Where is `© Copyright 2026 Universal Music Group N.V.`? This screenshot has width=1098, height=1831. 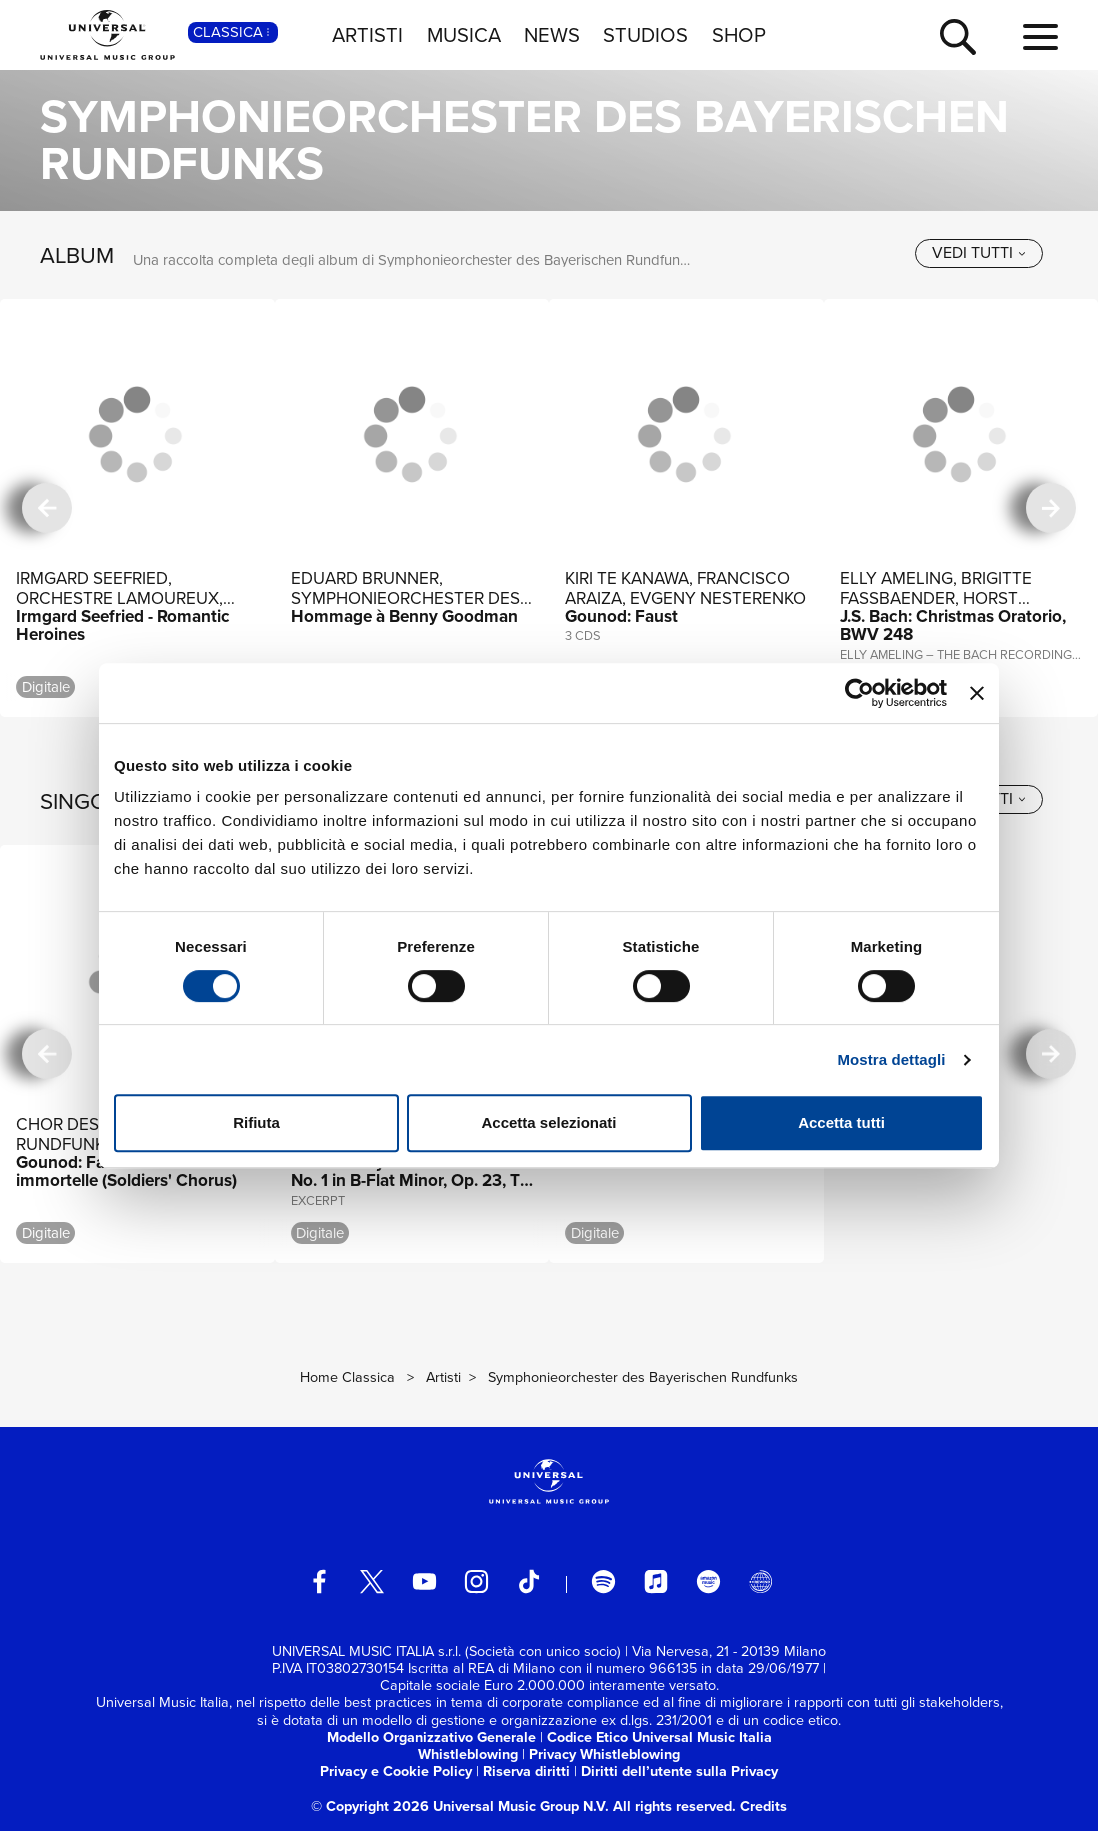
© Copyright 2026 Universal Music Group N.V. is located at coordinates (460, 1806).